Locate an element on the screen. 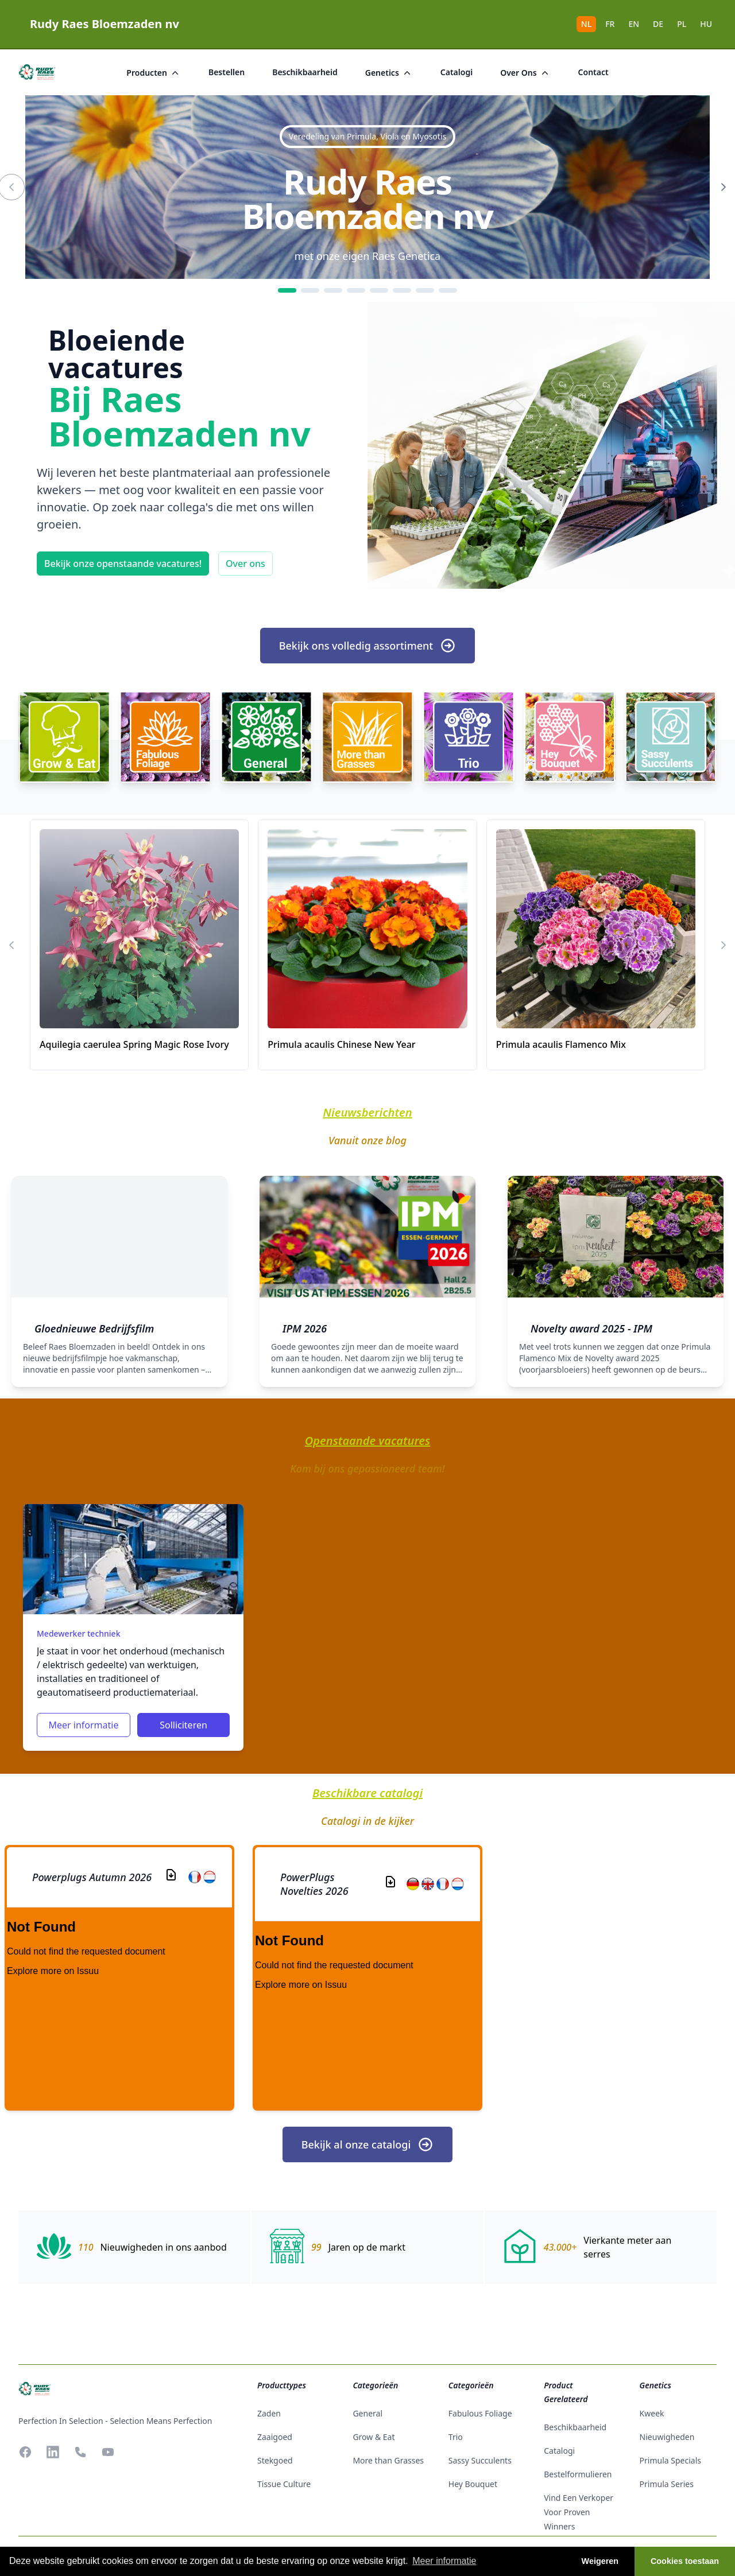 This screenshot has height=2576, width=735. Cookies toestaan [button] is located at coordinates (685, 2561).